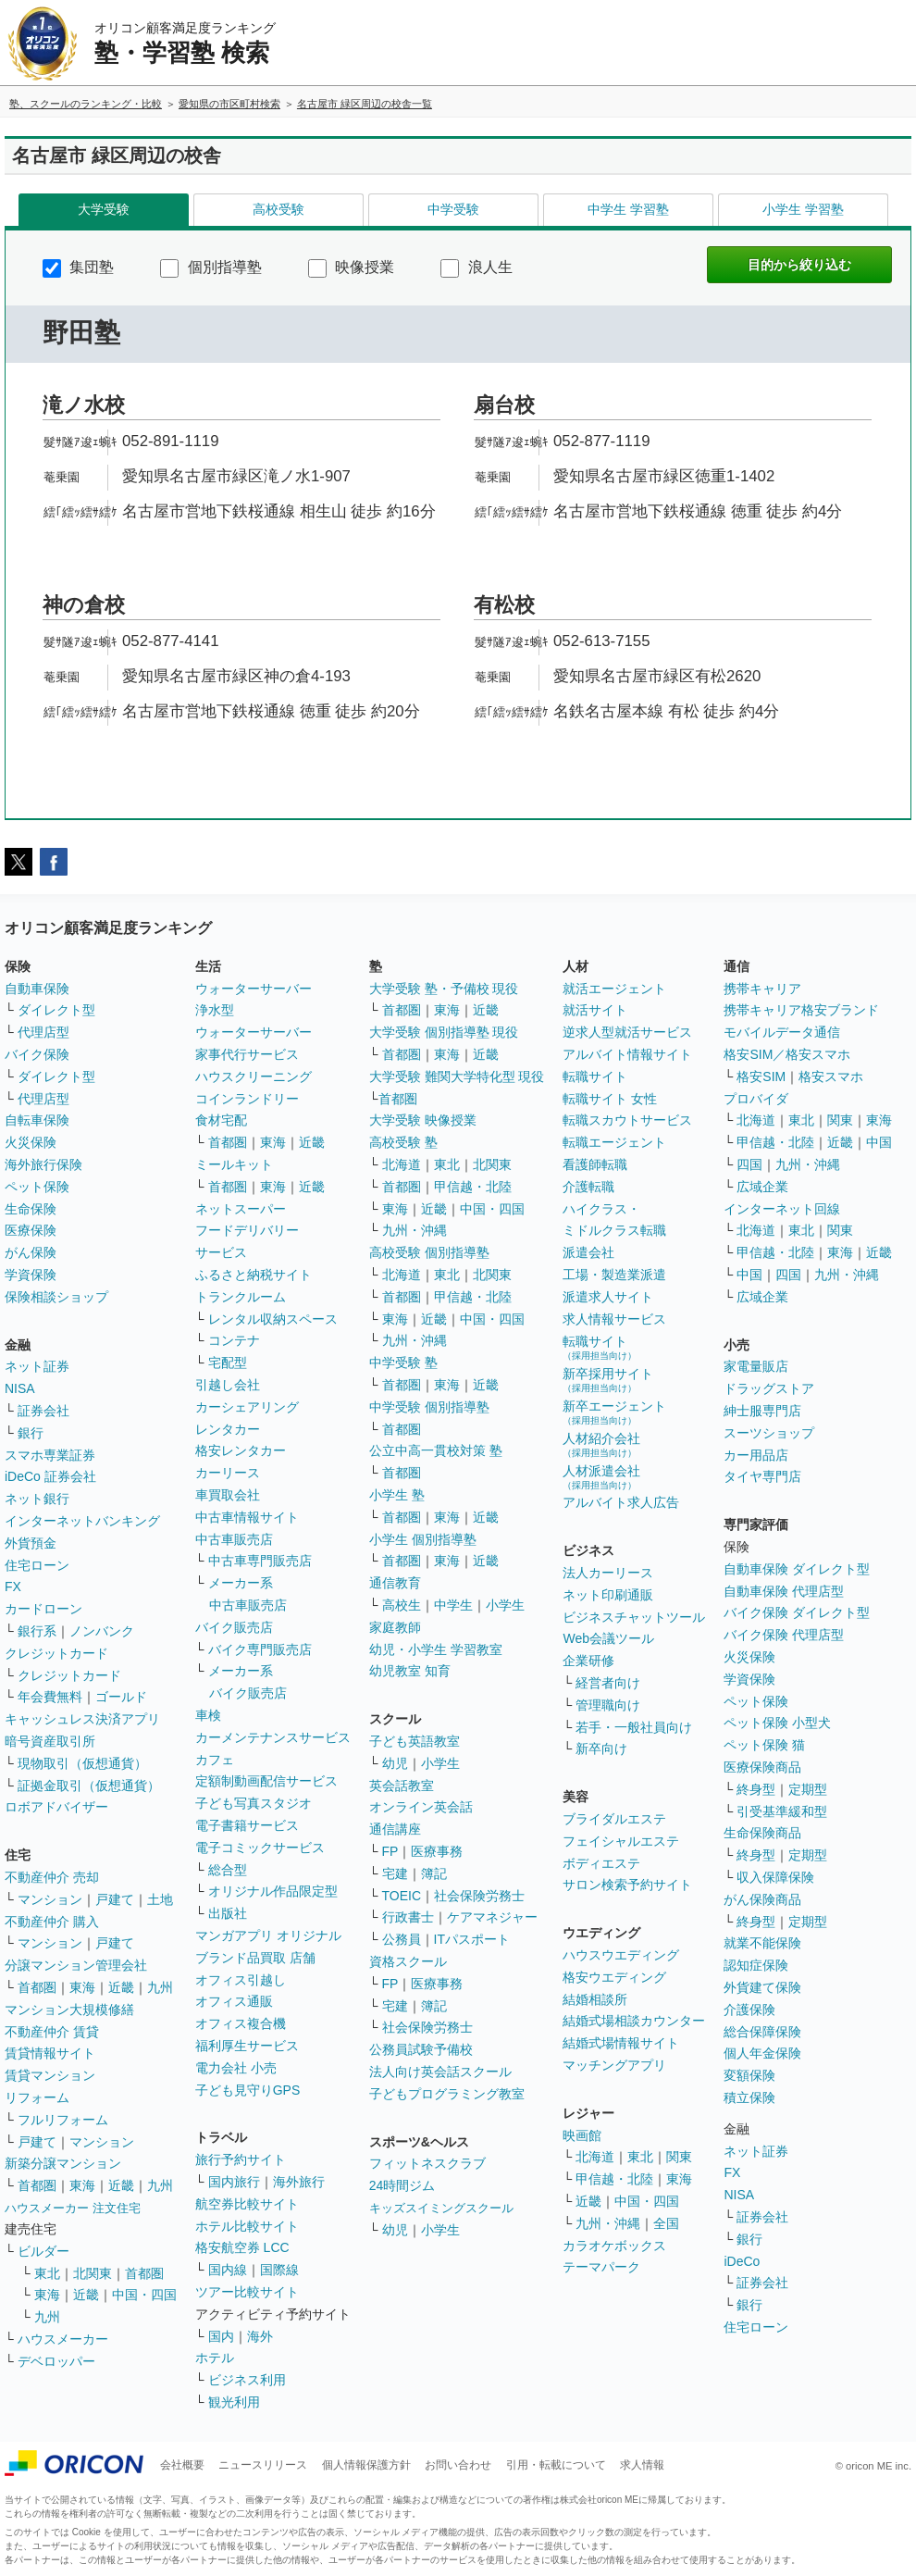 The height and width of the screenshot is (2576, 916). What do you see at coordinates (160, 1987) in the screenshot?
I see `九州` at bounding box center [160, 1987].